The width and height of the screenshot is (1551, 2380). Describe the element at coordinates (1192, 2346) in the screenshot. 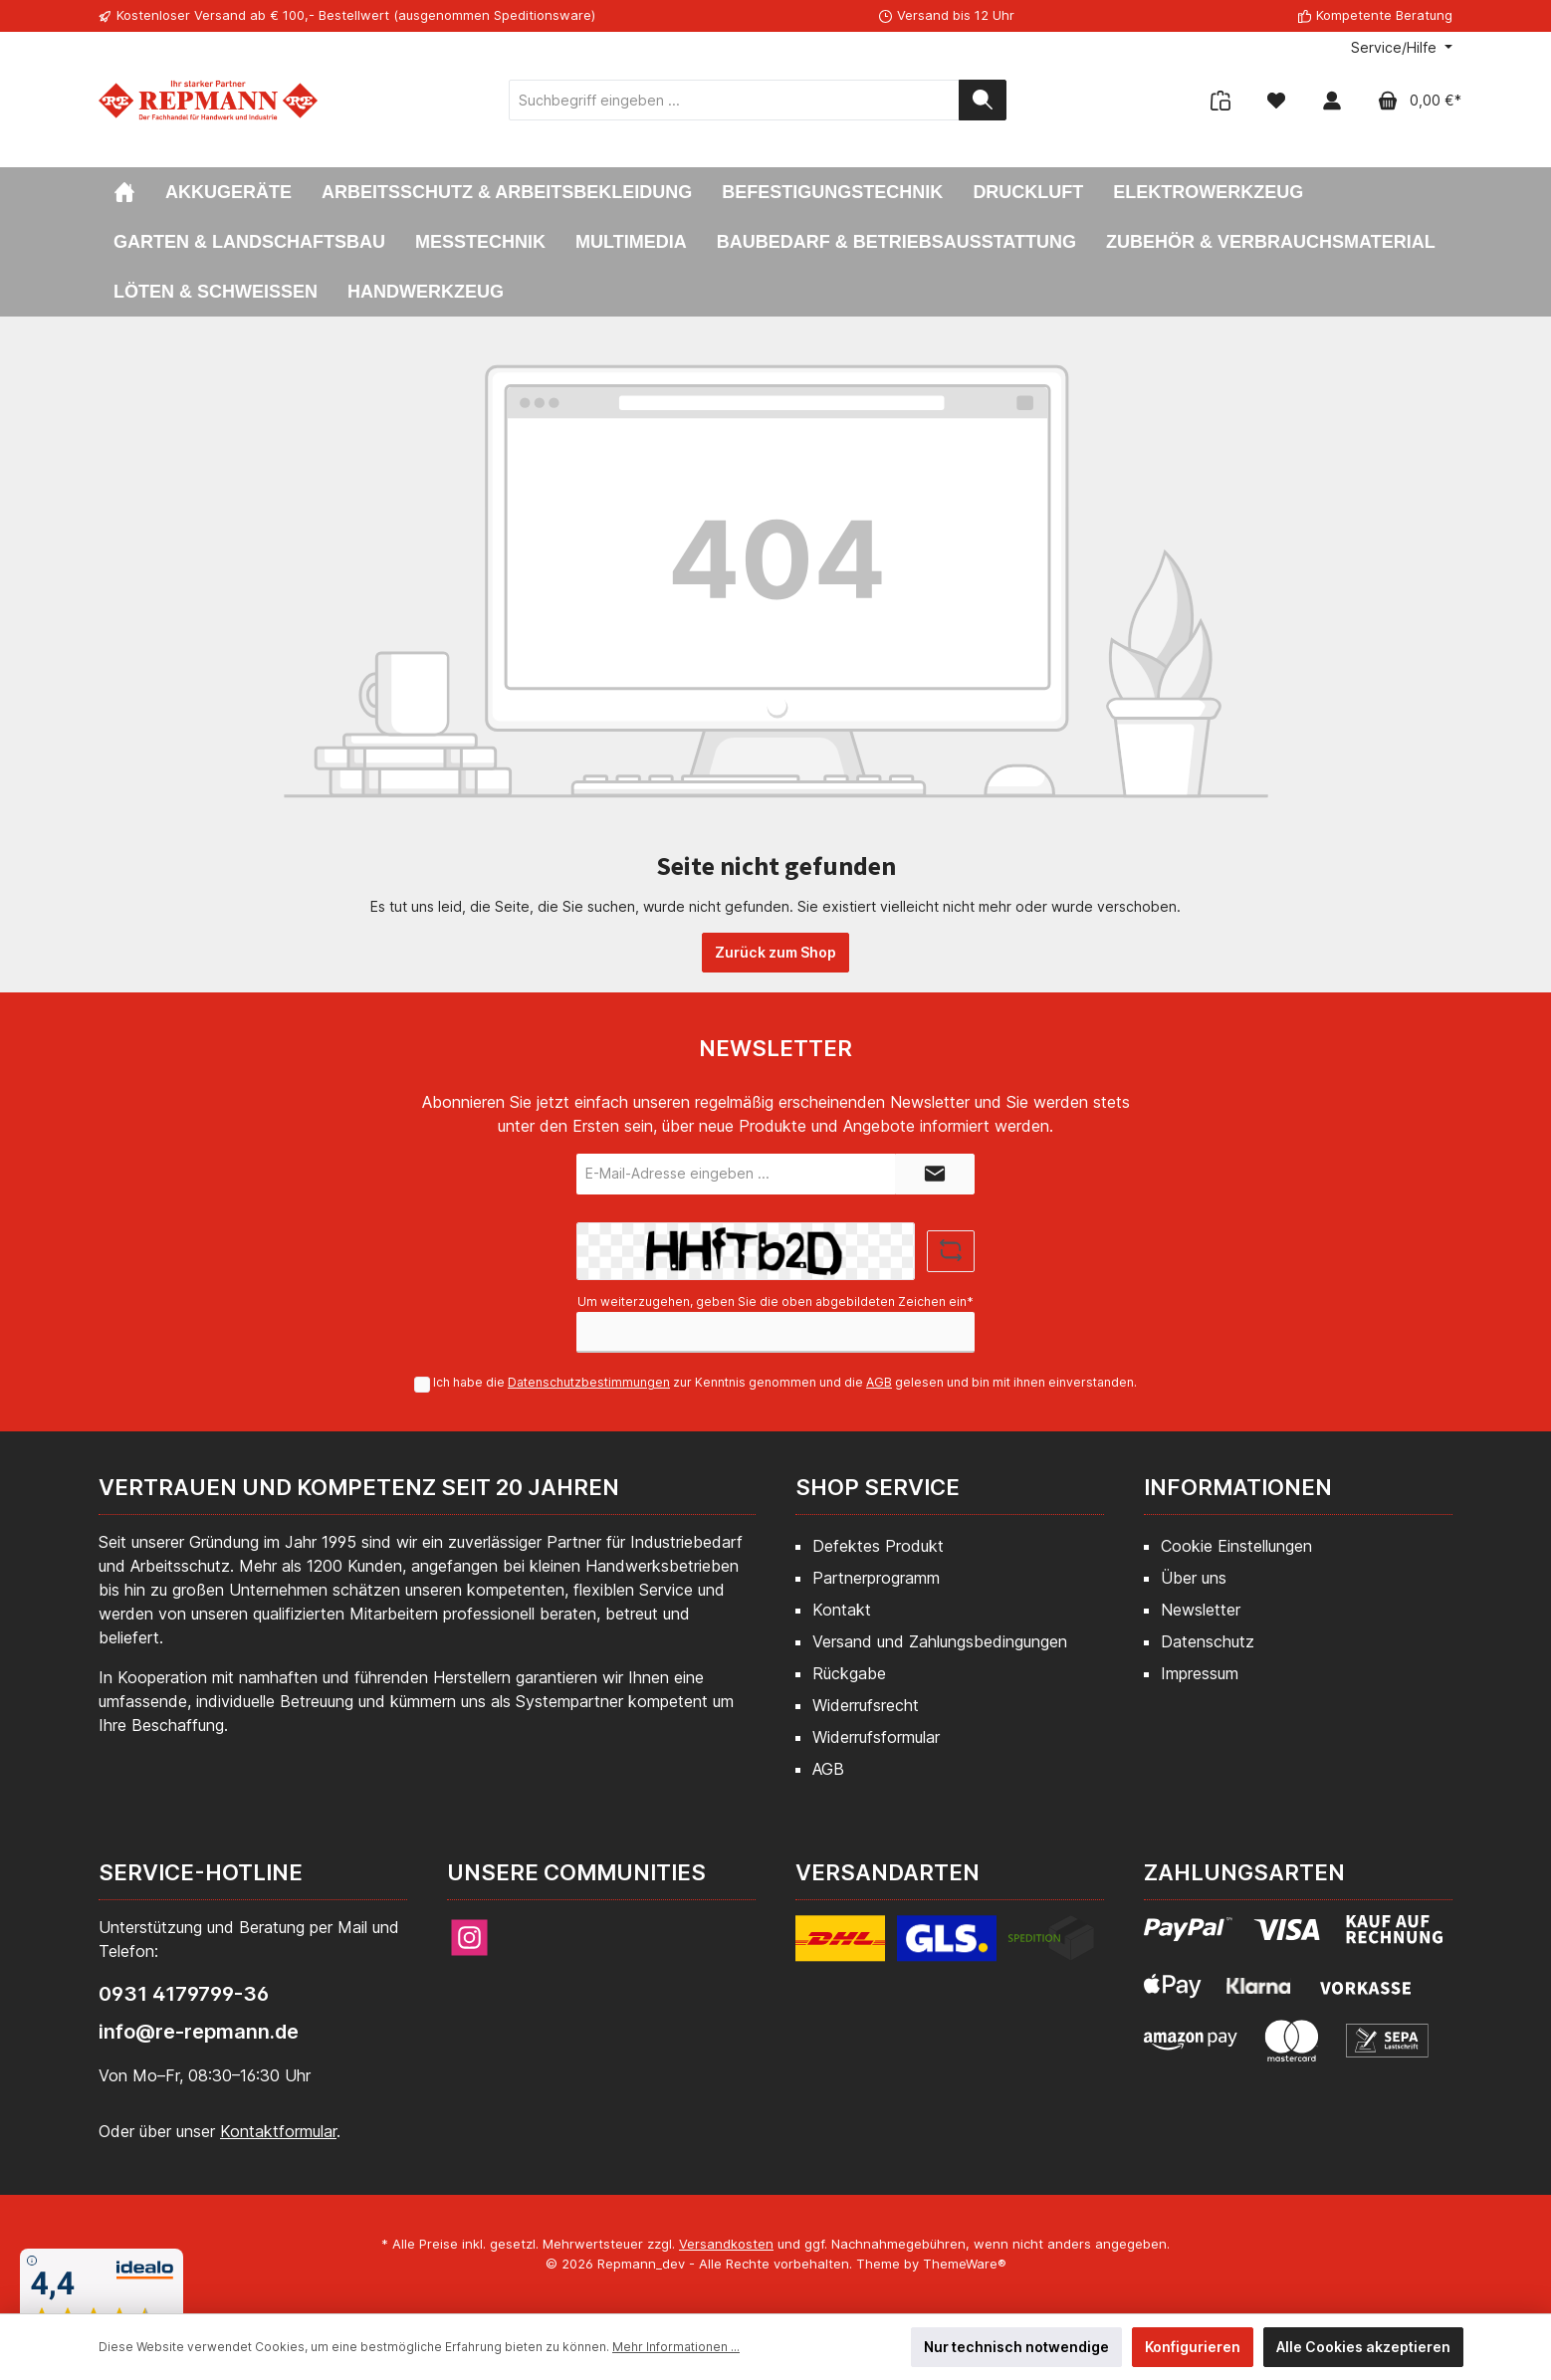

I see `Konfigurieren` at that location.